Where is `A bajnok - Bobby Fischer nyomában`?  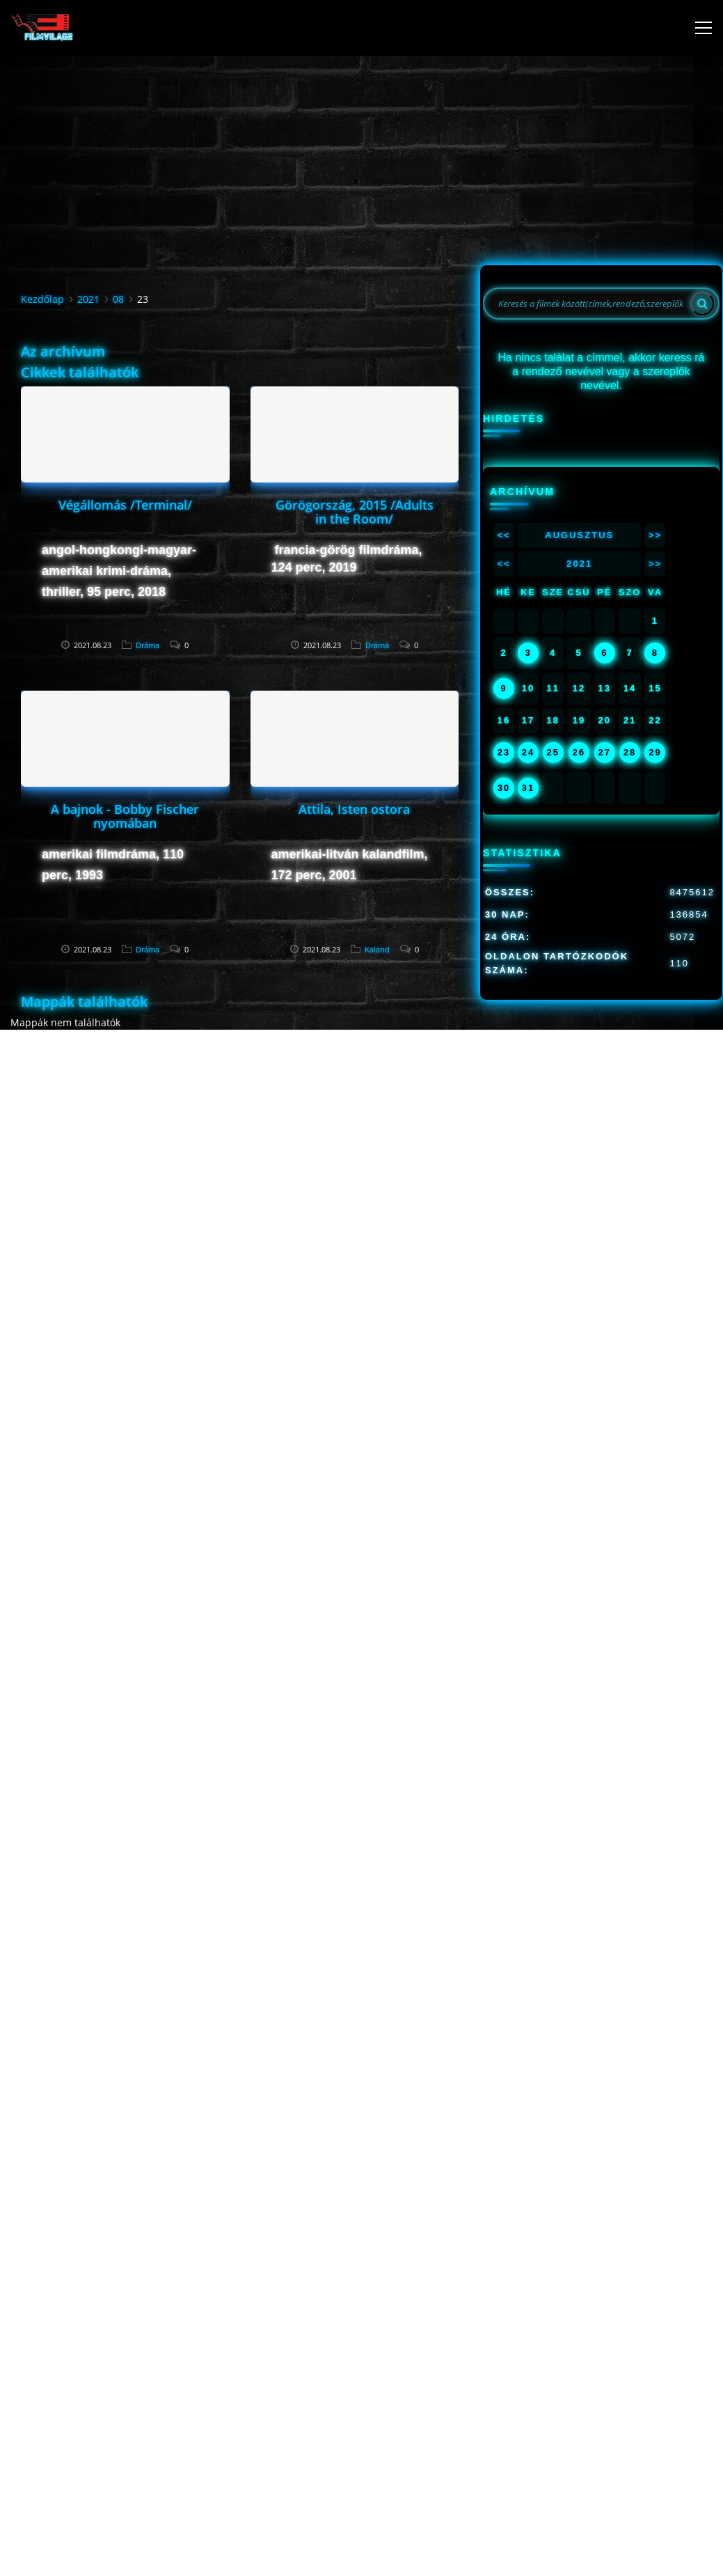
A bajnok - Bobby Fischer nyomában is located at coordinates (125, 816).